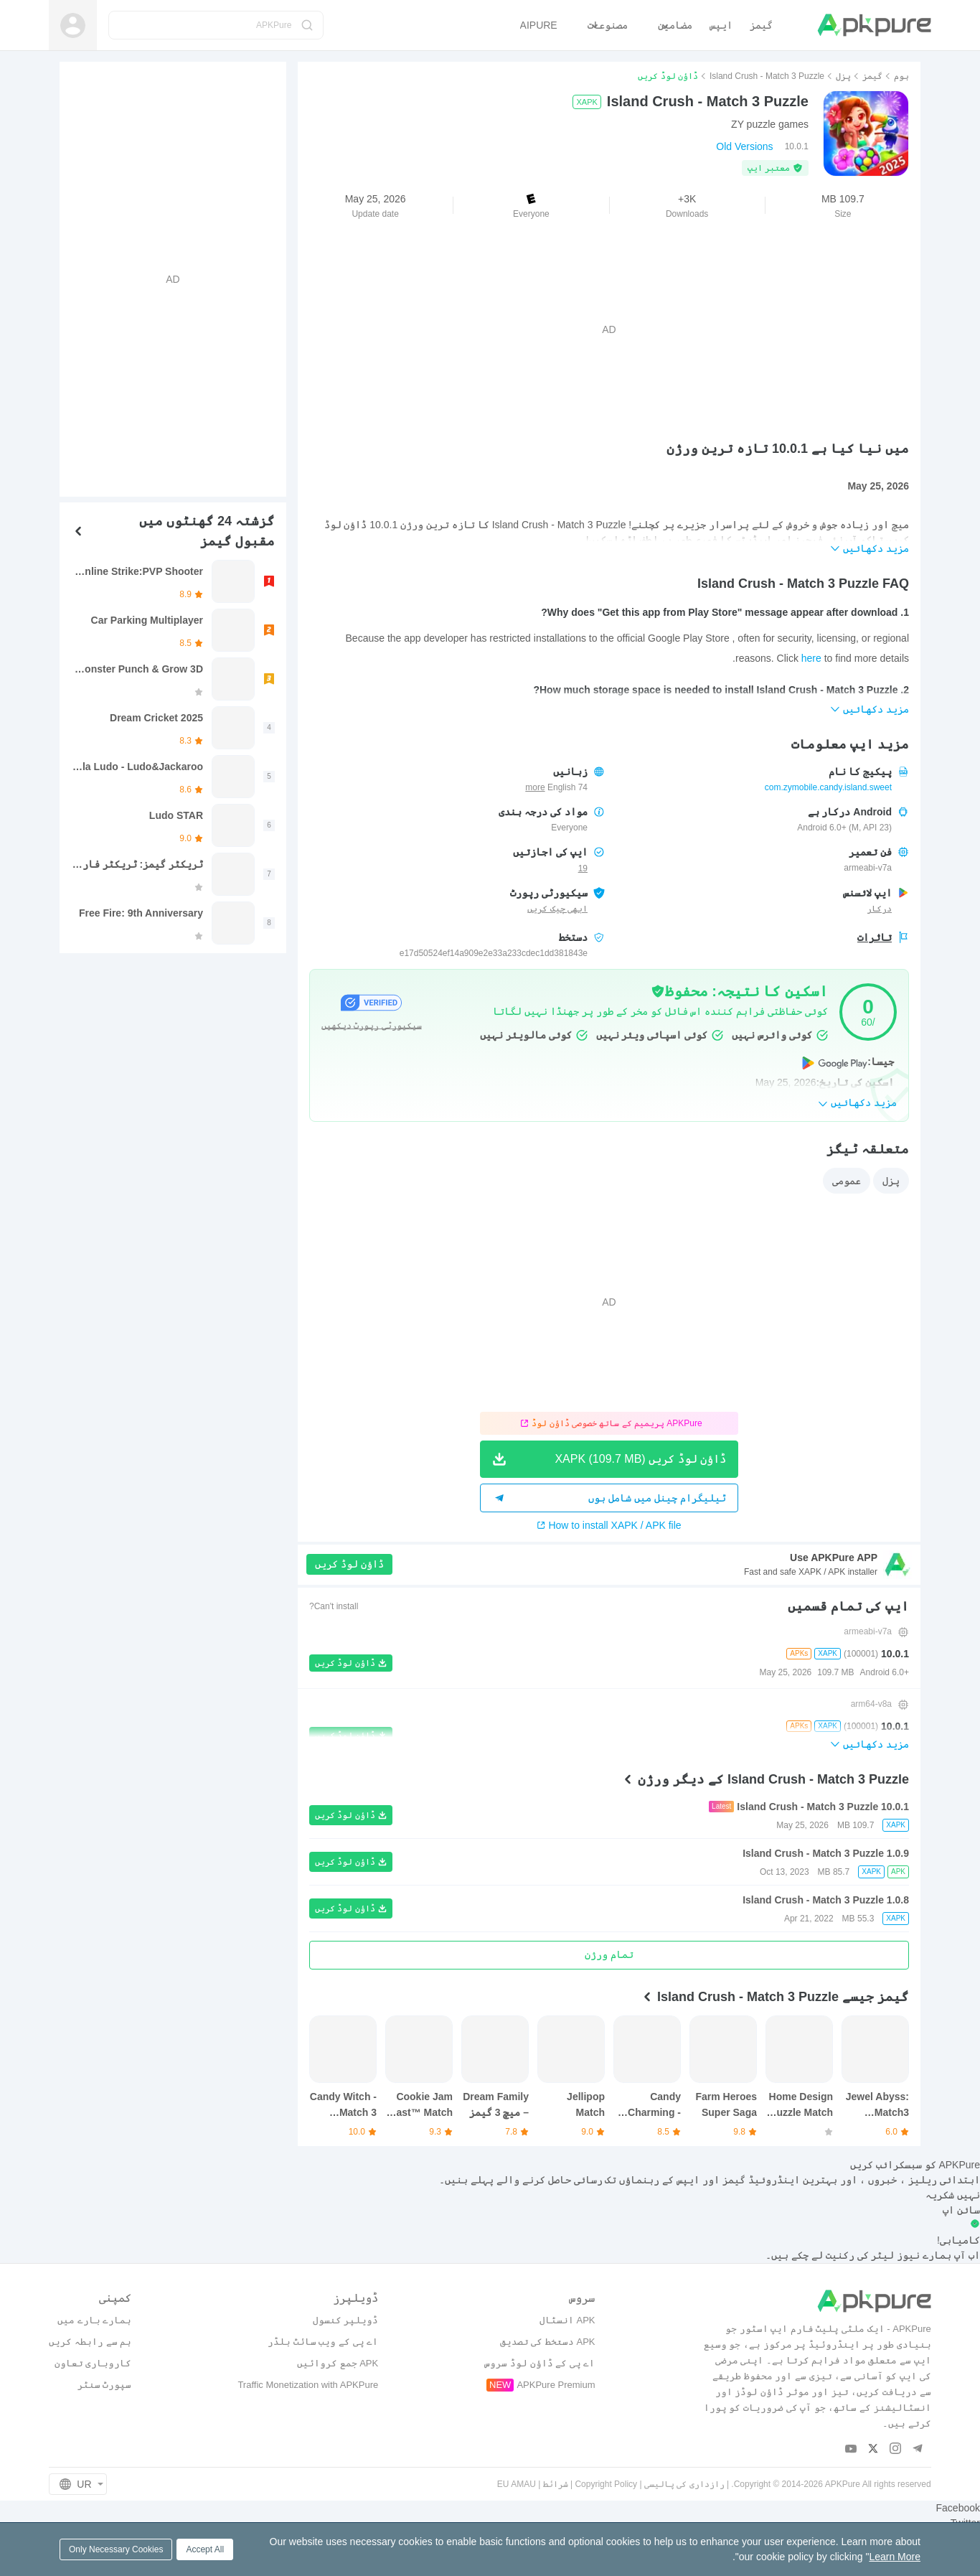  I want to click on پزل, so click(843, 76).